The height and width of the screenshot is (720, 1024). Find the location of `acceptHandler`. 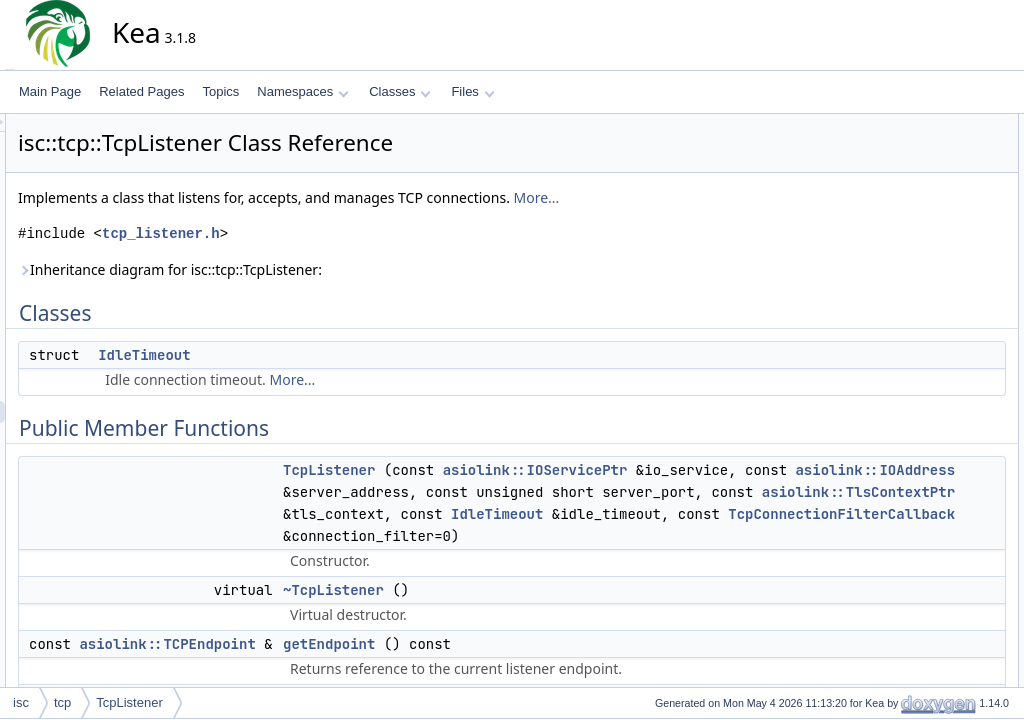

acceptHandler is located at coordinates (925, 433).